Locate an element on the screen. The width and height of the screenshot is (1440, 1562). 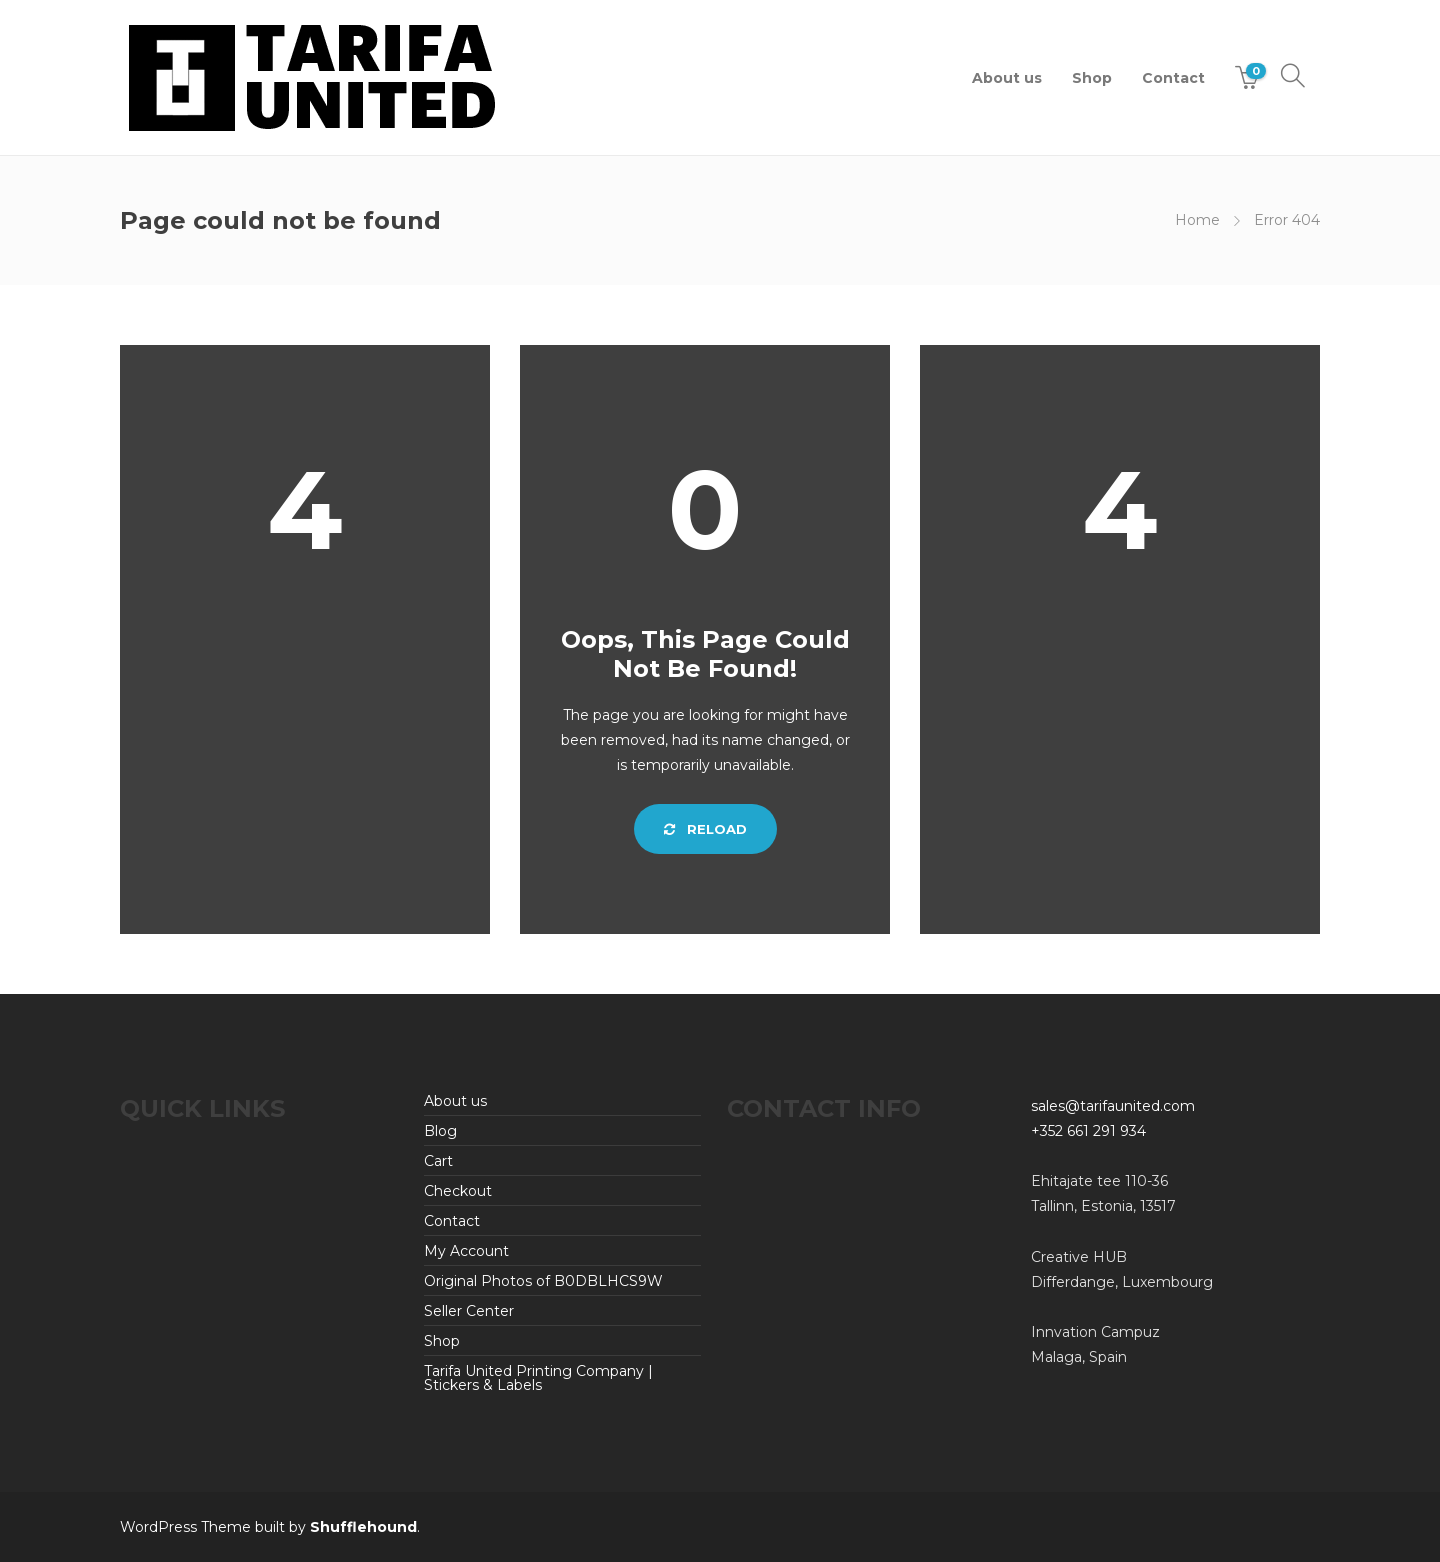
Contact is located at coordinates (1173, 78).